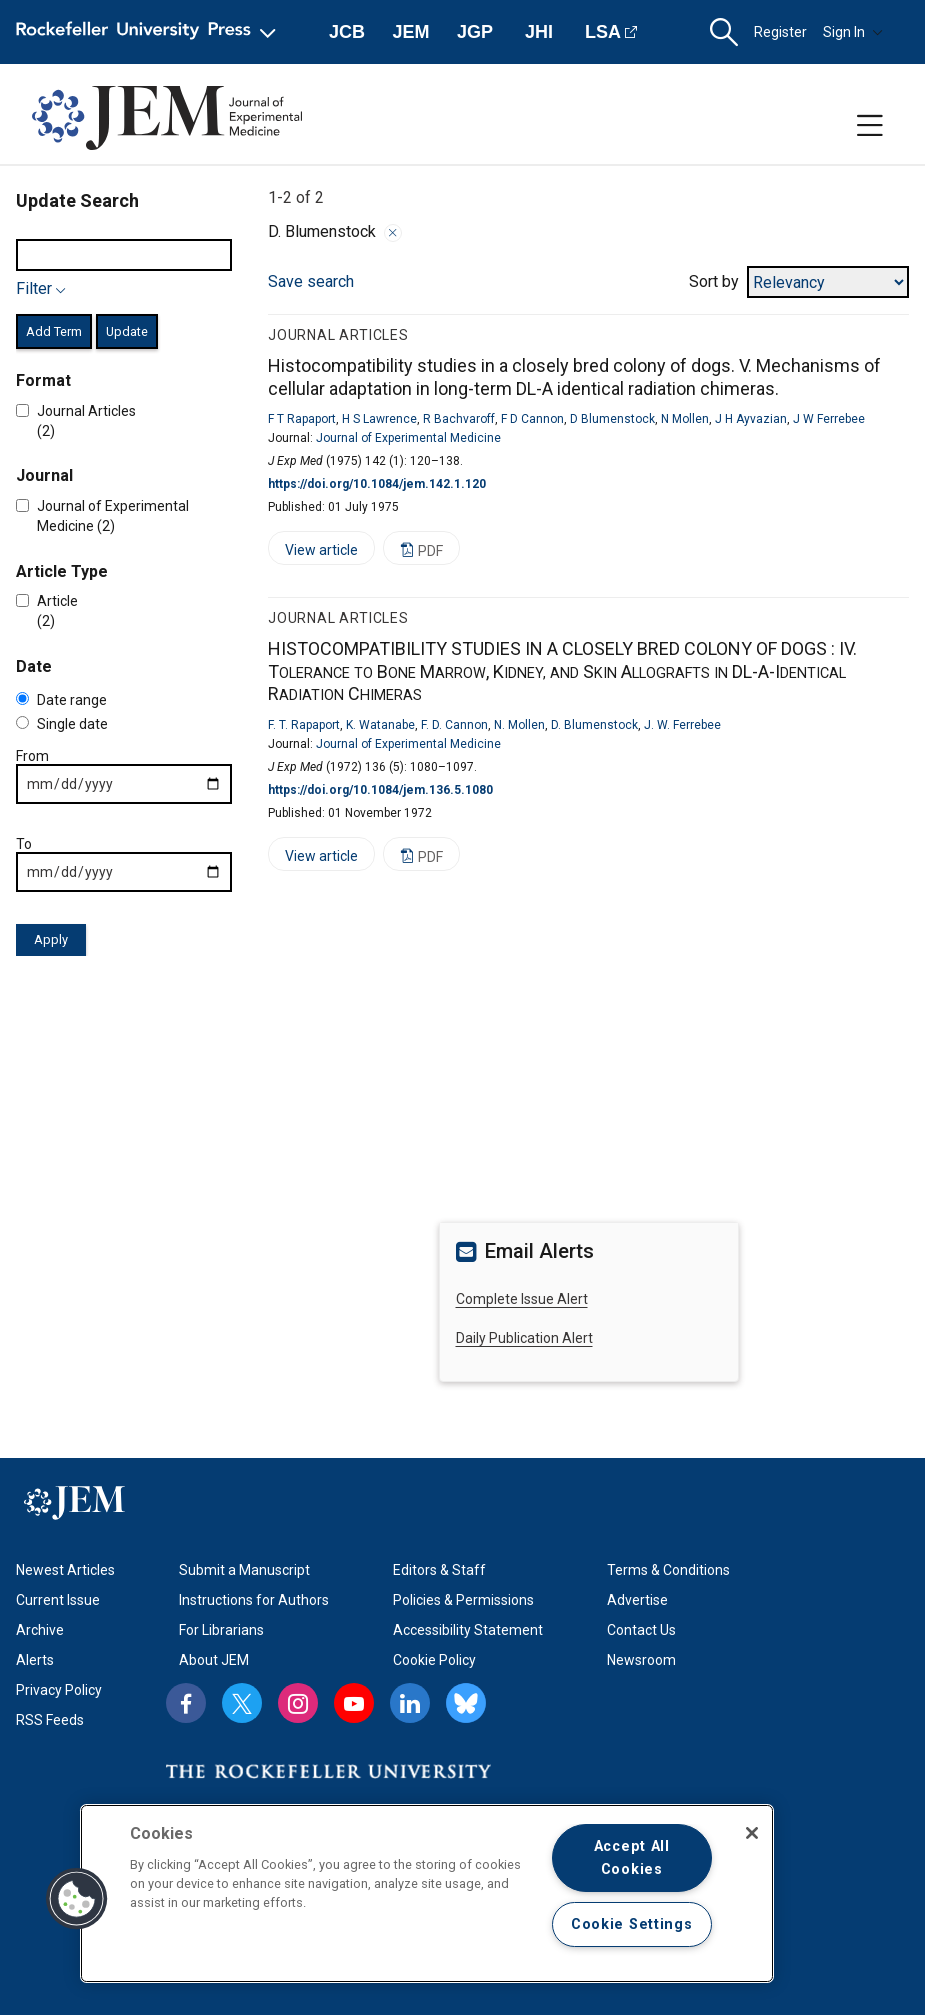 This screenshot has height=2015, width=925. What do you see at coordinates (463, 1600) in the screenshot?
I see `Policies & Permissions` at bounding box center [463, 1600].